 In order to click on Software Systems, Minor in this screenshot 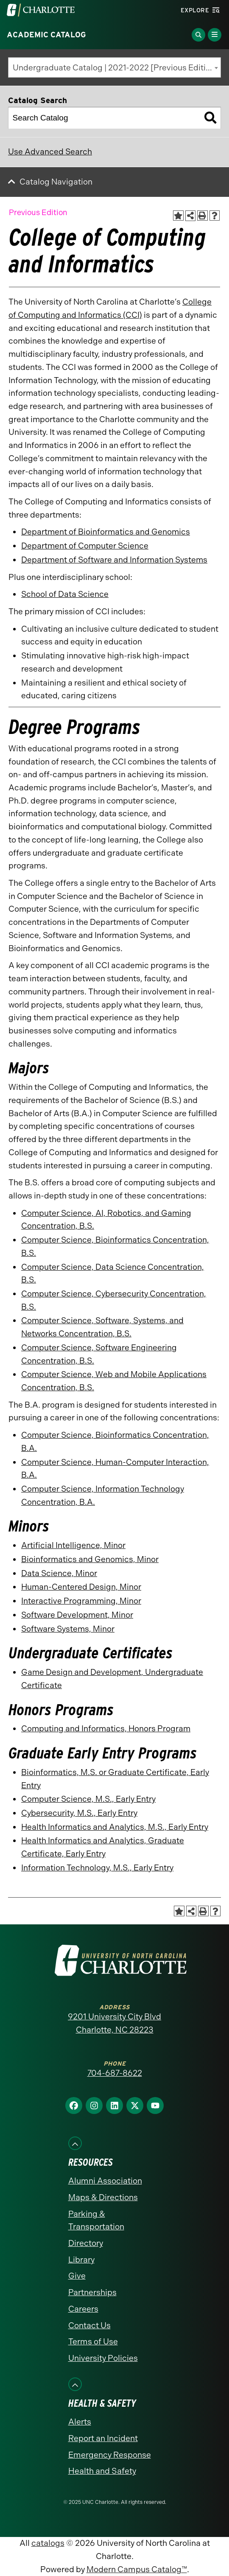, I will do `click(67, 1629)`.